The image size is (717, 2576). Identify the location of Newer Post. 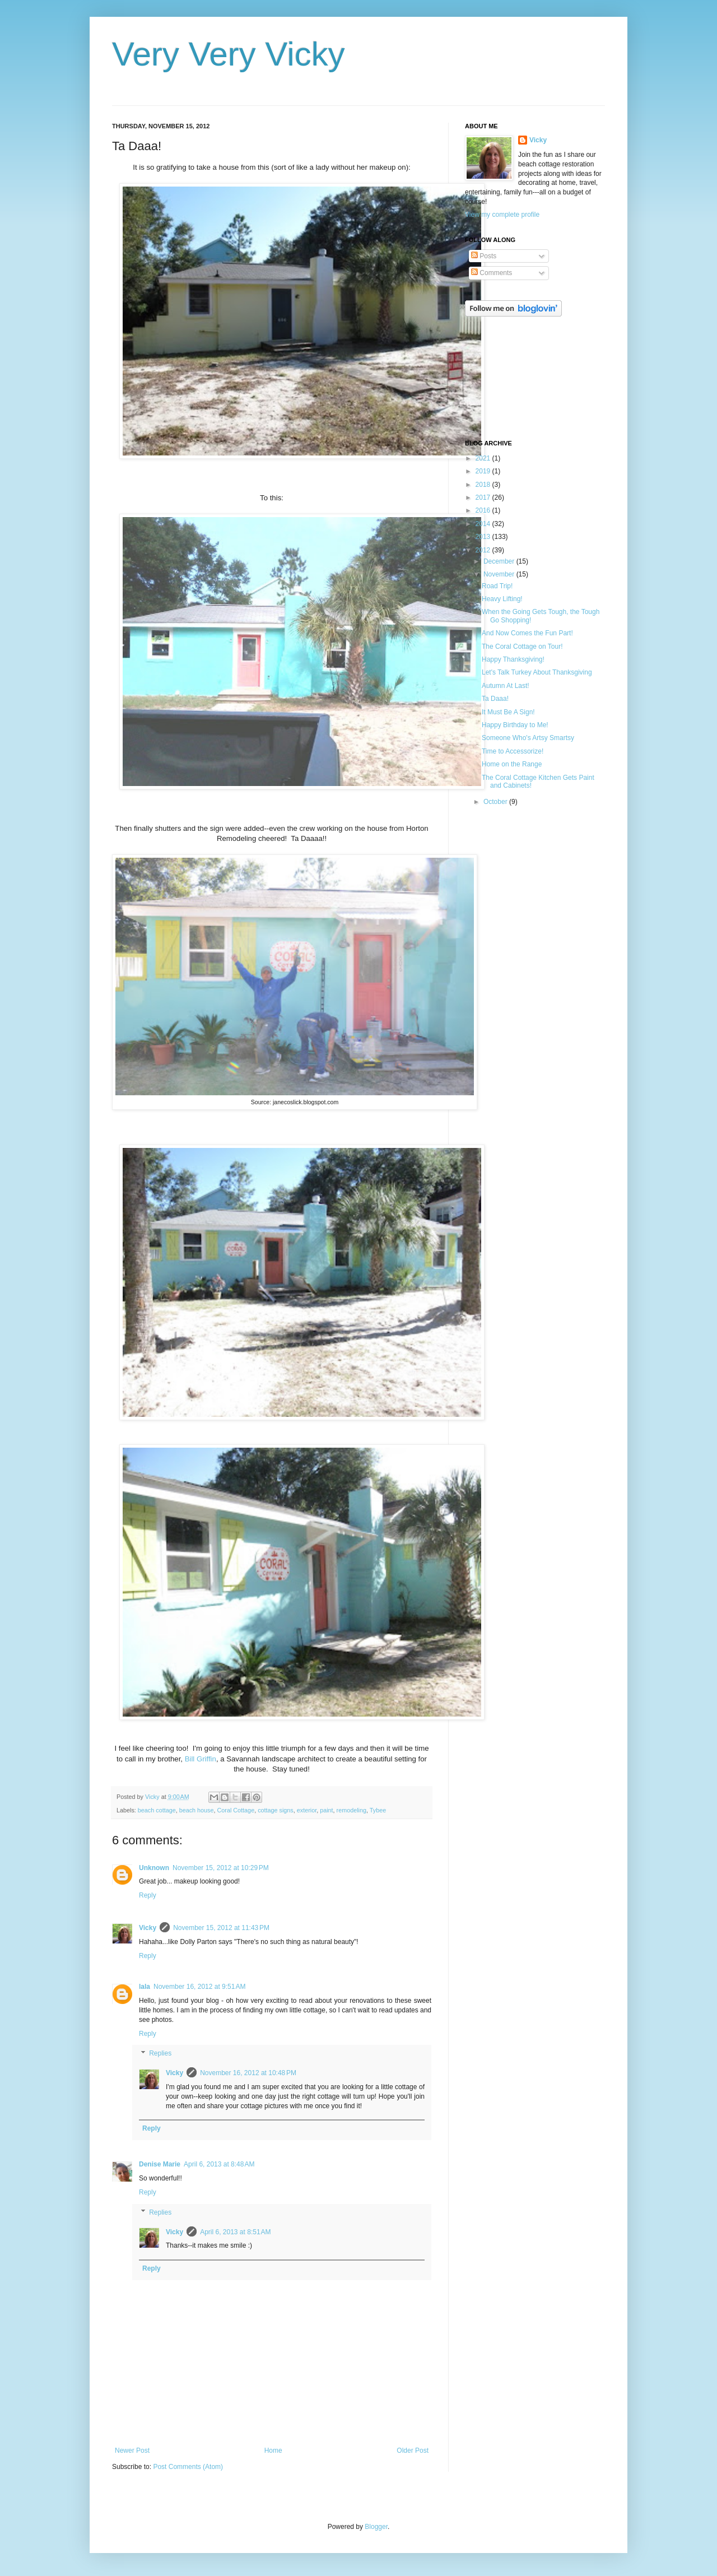
(132, 2450).